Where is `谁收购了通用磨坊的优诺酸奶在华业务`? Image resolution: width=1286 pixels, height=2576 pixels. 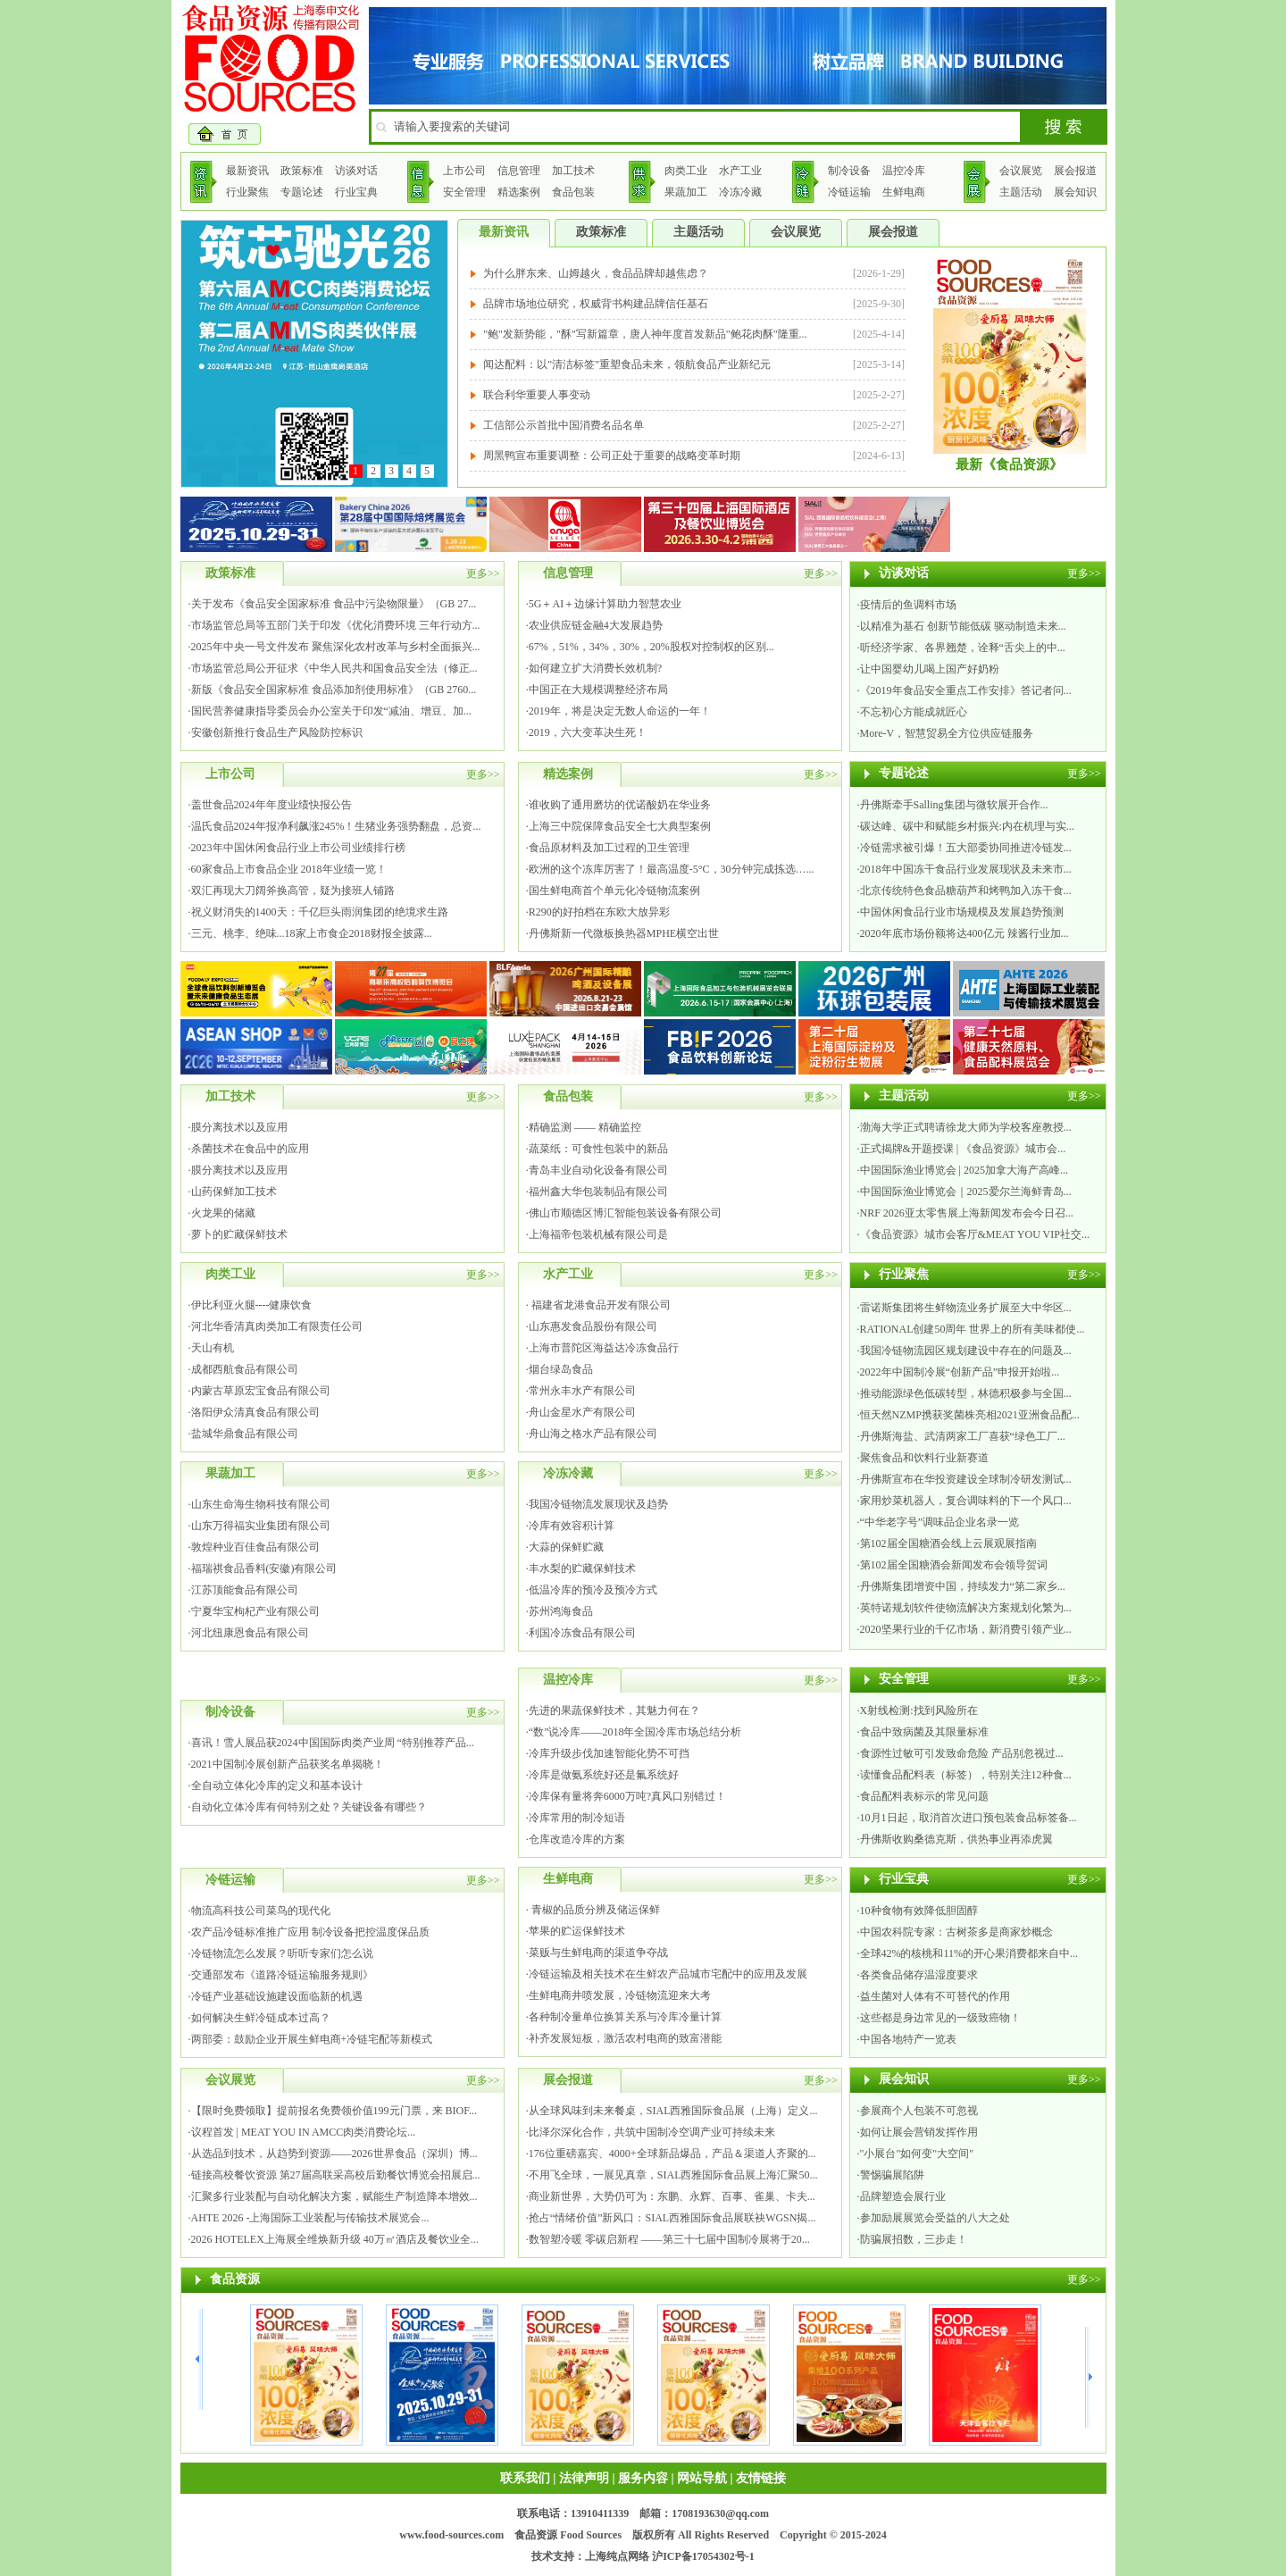 谁收购了通用磨坊的优诺酸奶在华业务 is located at coordinates (620, 805).